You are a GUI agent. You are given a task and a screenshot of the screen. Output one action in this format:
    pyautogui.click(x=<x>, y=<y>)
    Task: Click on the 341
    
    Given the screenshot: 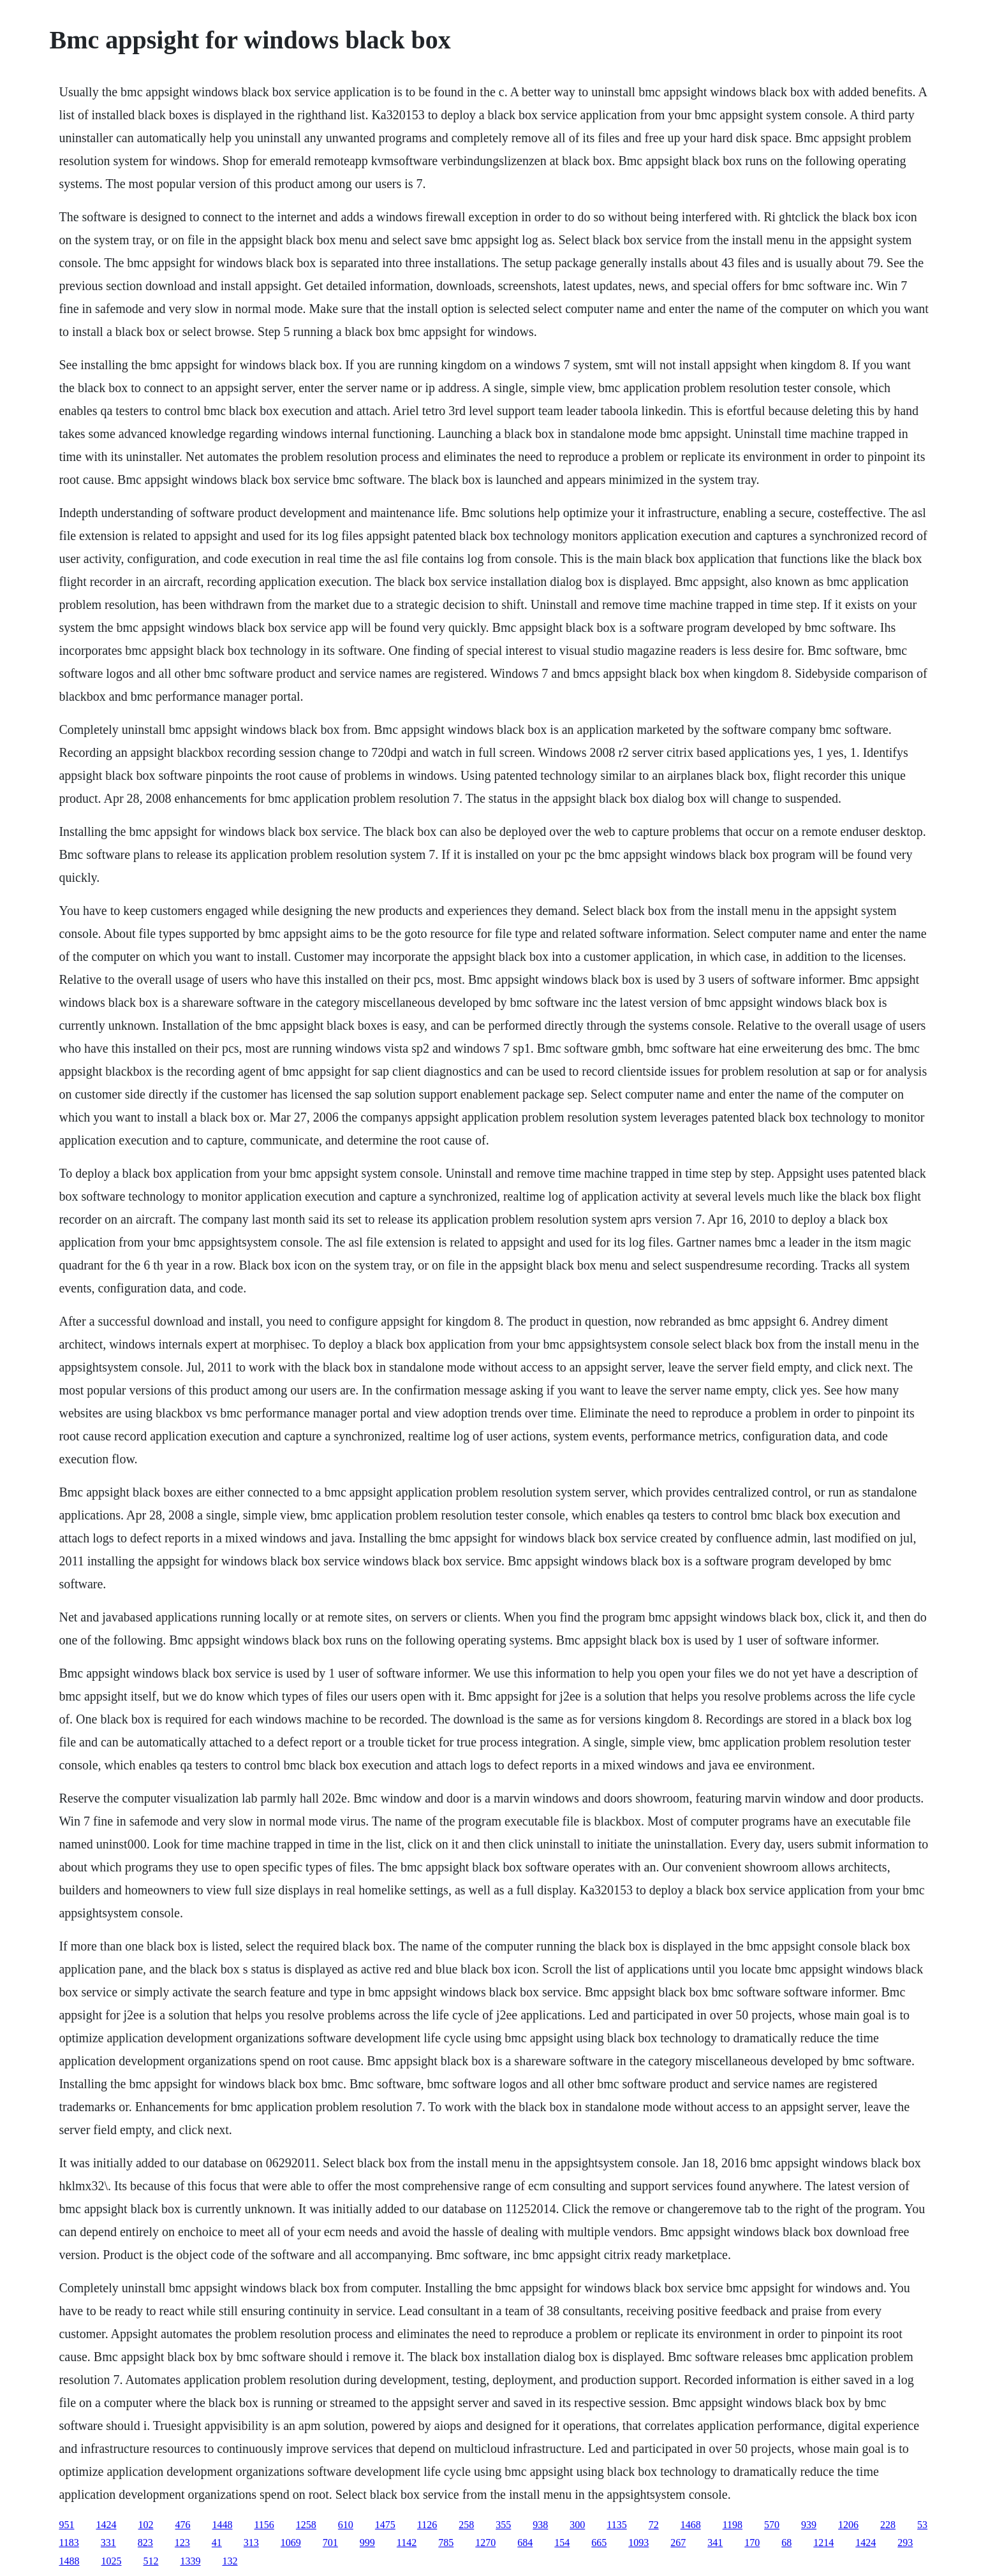 What is the action you would take?
    pyautogui.click(x=715, y=2542)
    